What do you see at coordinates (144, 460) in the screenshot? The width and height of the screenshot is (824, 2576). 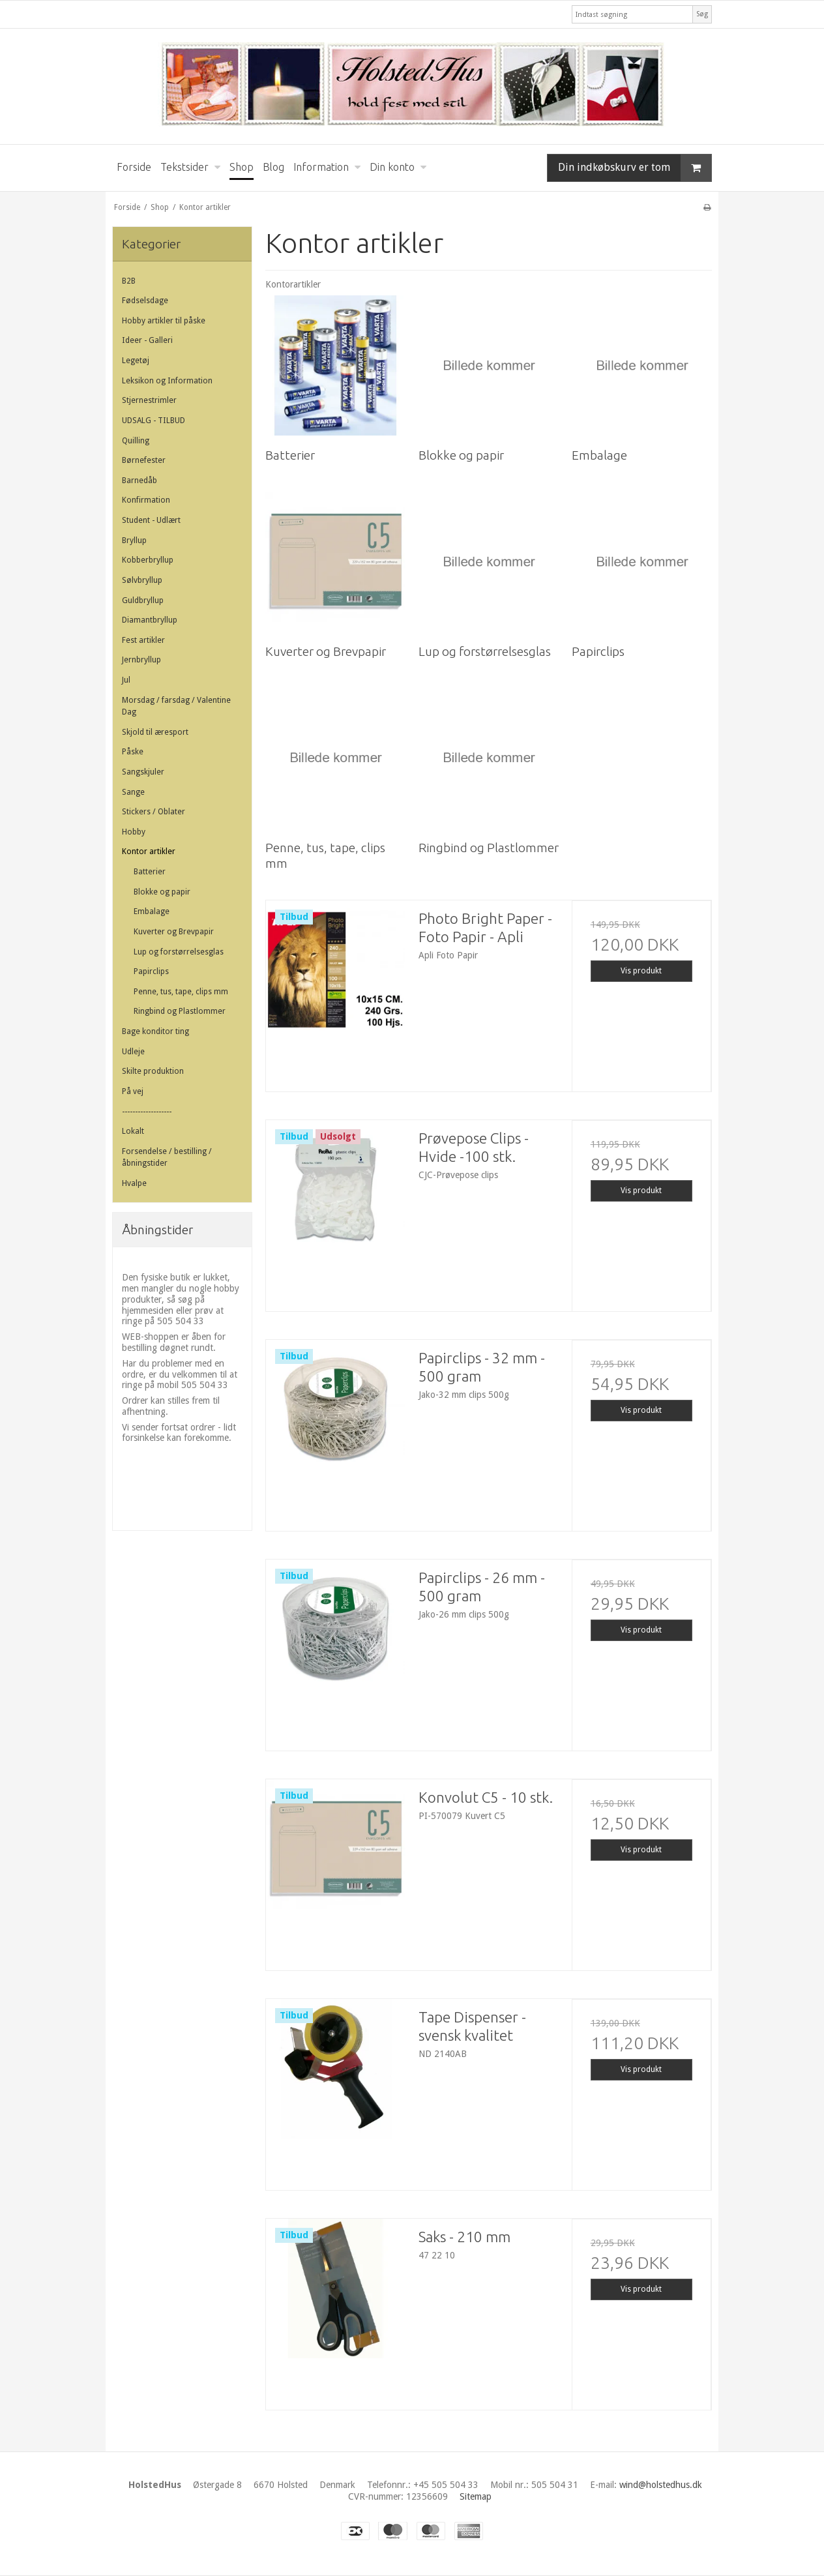 I see `Børnefester` at bounding box center [144, 460].